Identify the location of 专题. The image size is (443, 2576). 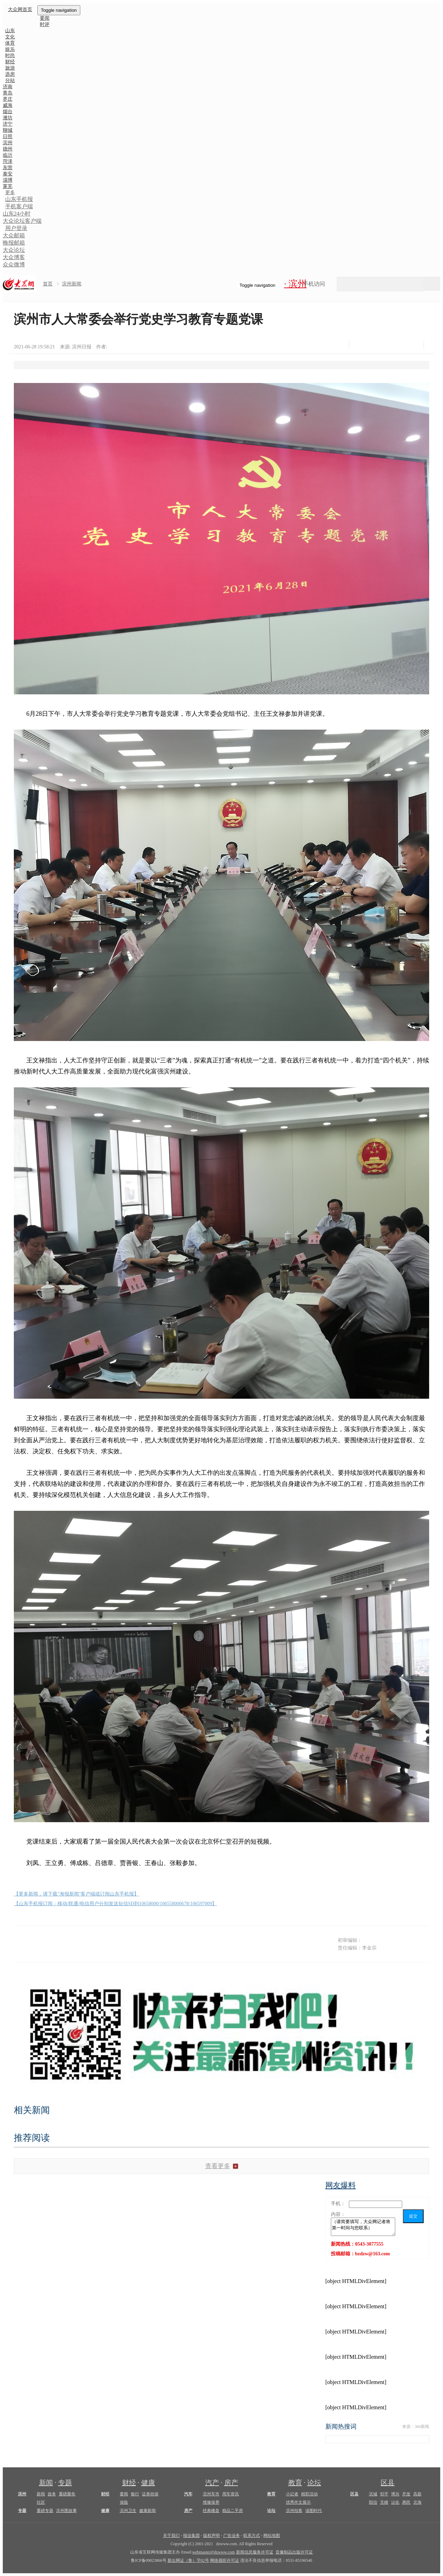
(65, 2482).